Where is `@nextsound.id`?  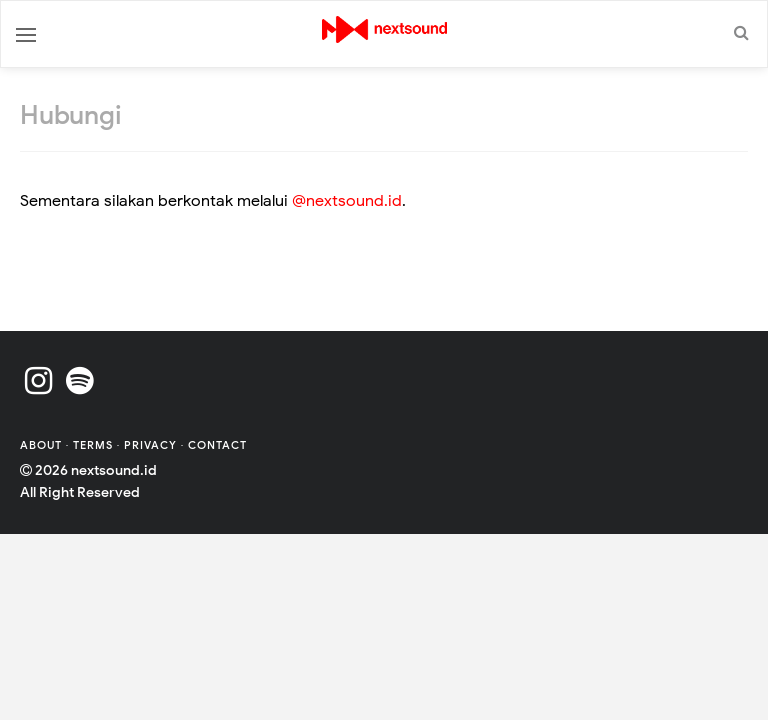
@nextsound.id is located at coordinates (347, 201).